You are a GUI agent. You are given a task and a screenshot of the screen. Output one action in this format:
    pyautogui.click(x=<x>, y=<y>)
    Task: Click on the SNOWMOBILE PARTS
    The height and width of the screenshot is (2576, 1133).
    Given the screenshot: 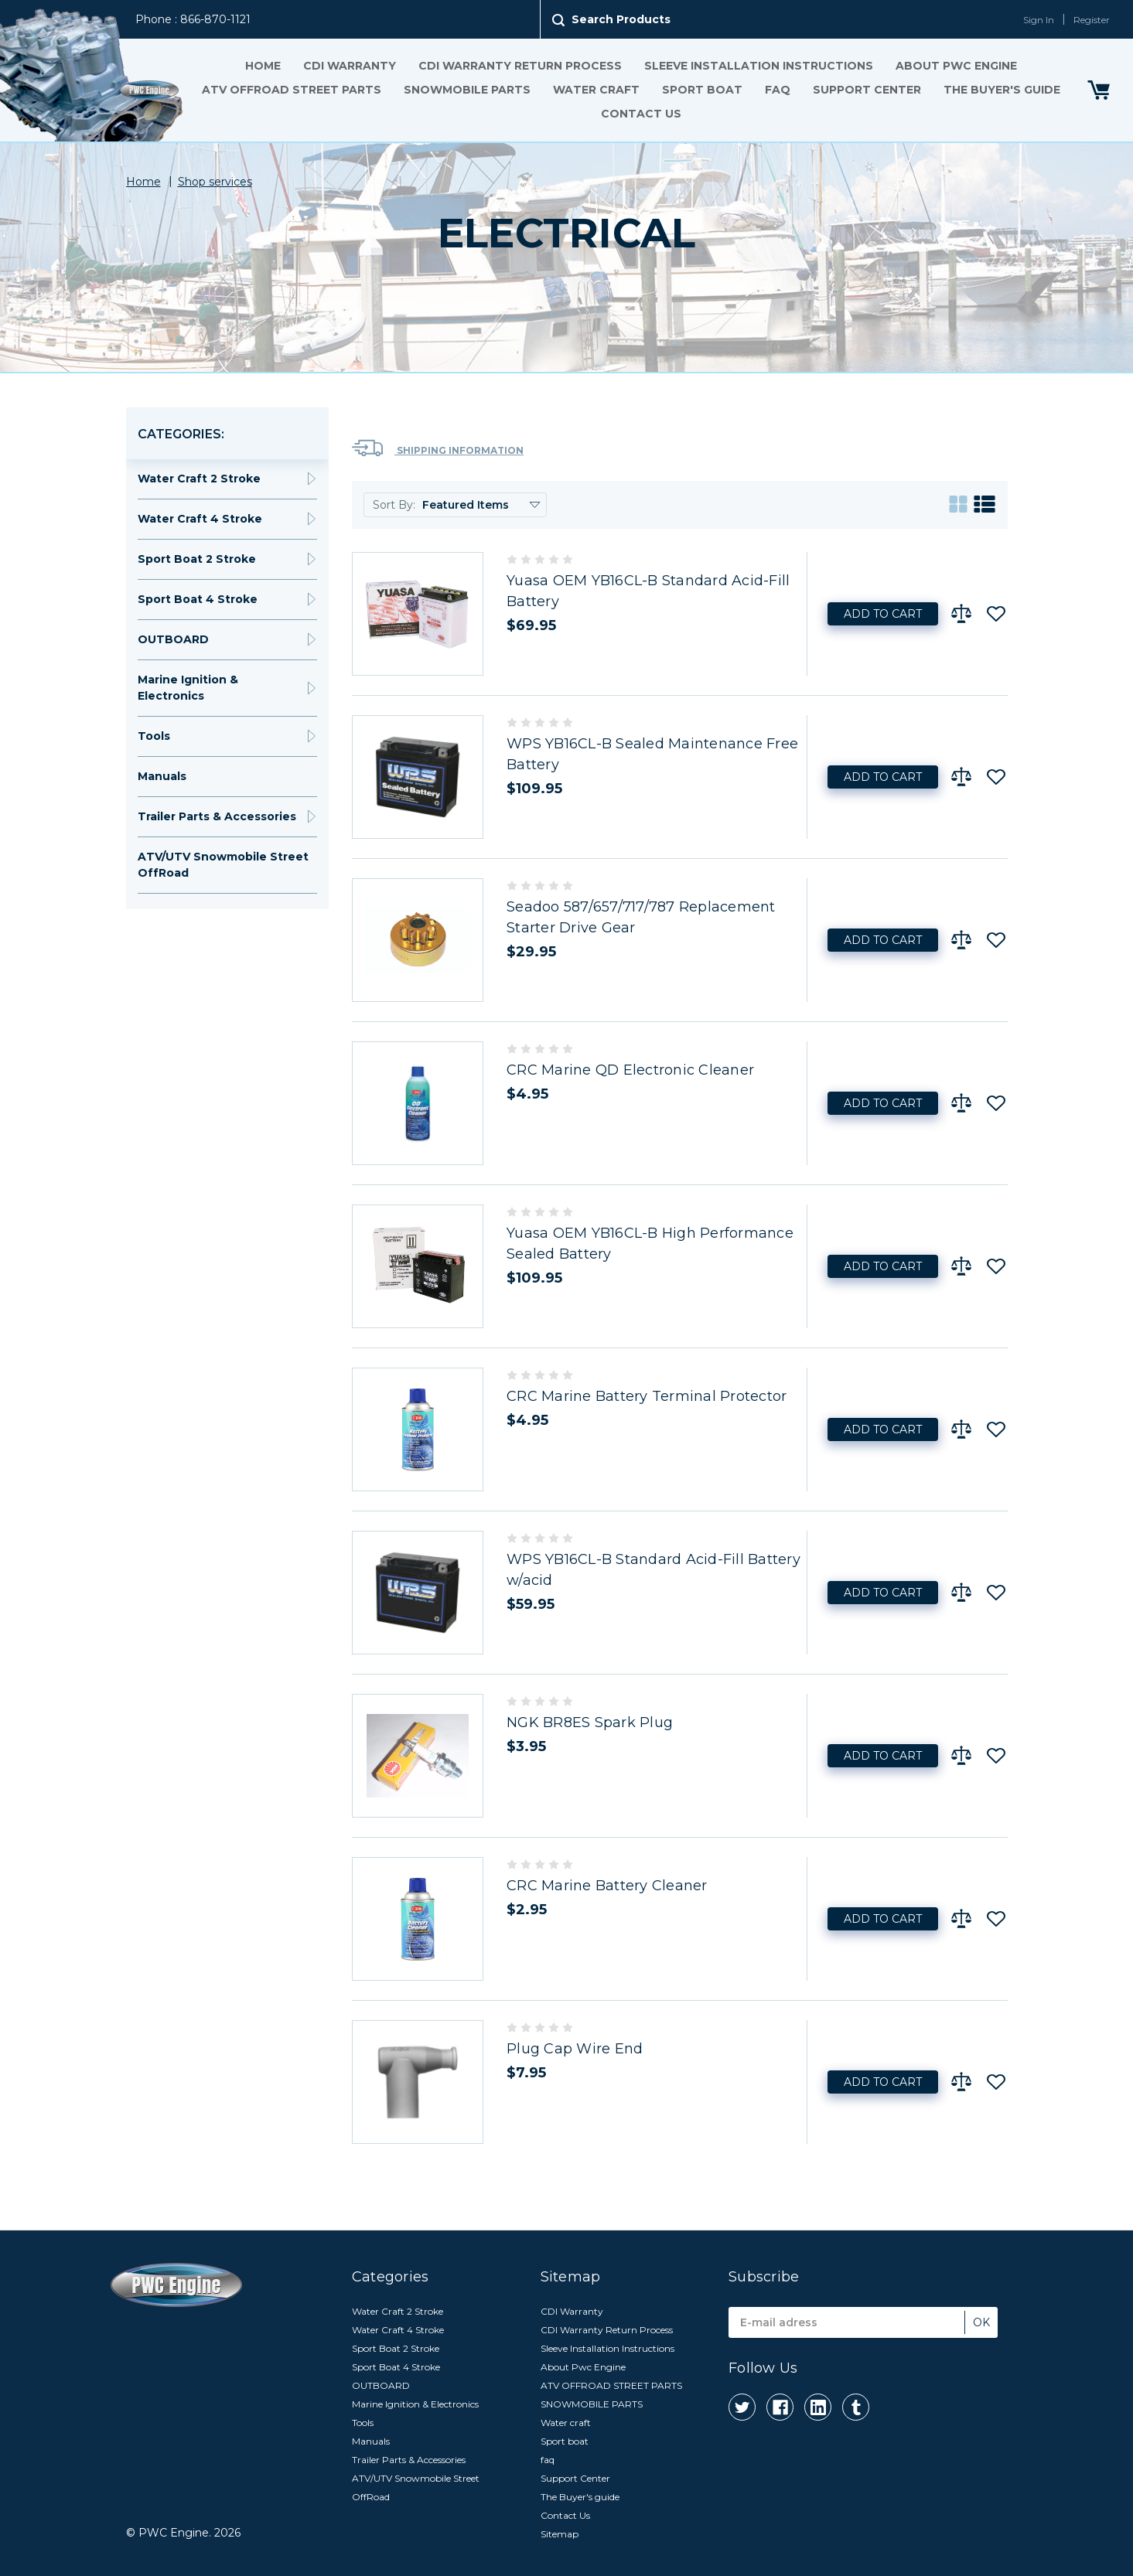 What is the action you would take?
    pyautogui.click(x=467, y=90)
    